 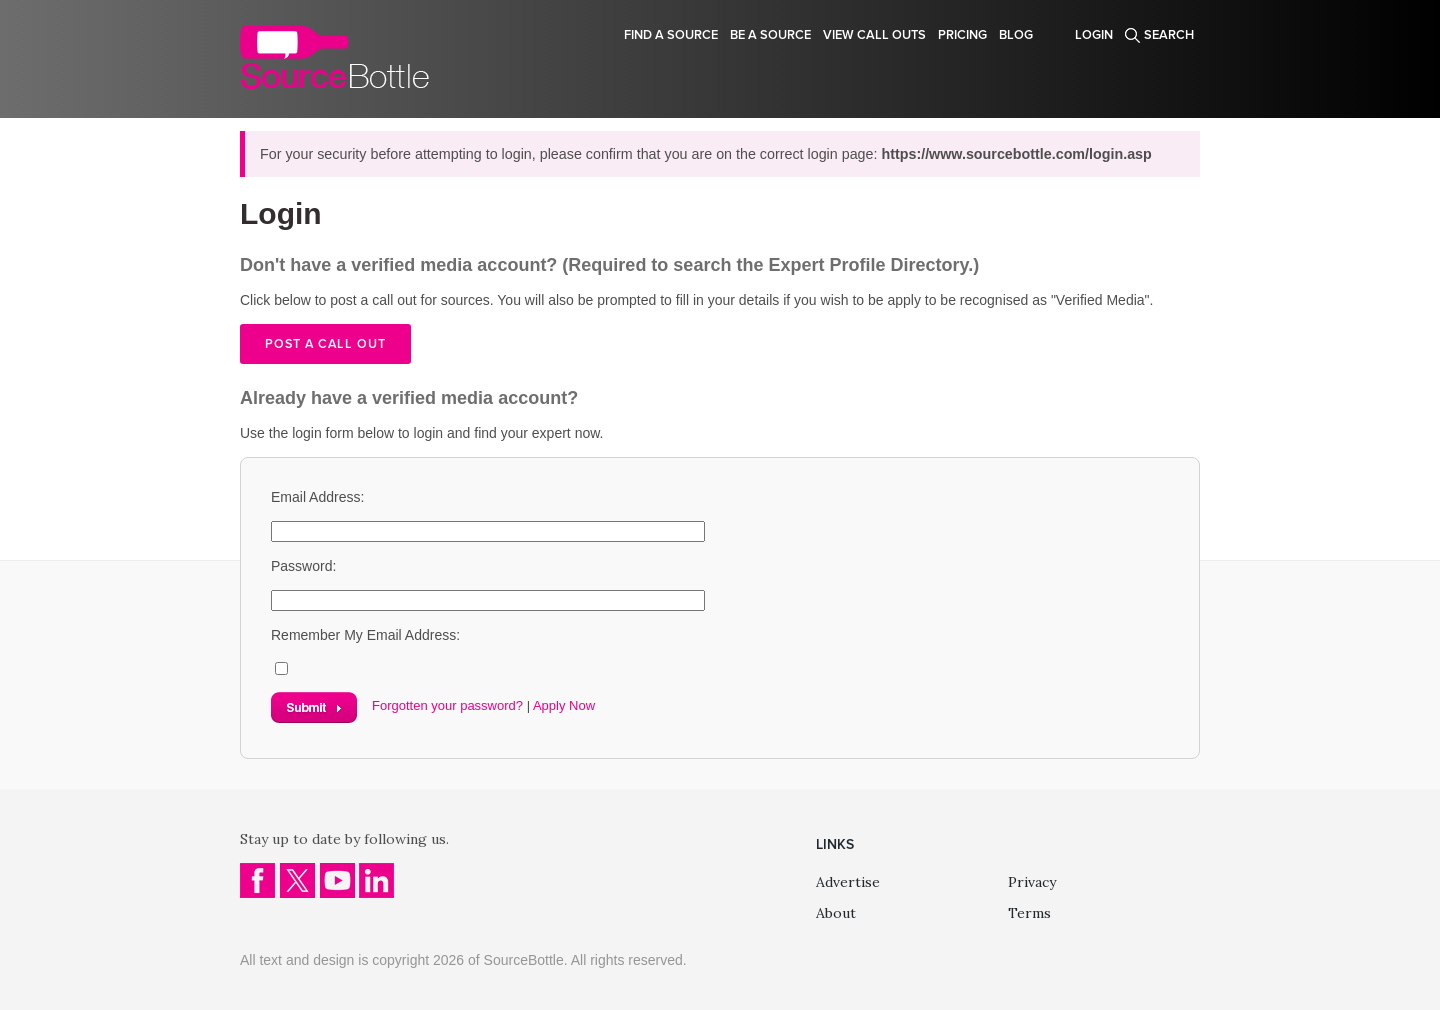 What do you see at coordinates (447, 705) in the screenshot?
I see `Forgotten your password?` at bounding box center [447, 705].